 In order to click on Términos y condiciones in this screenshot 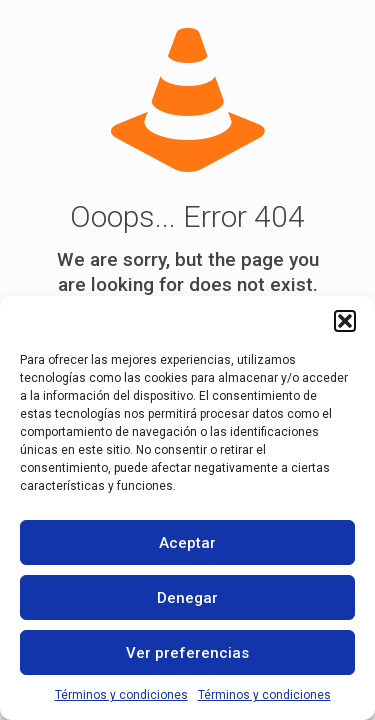, I will do `click(121, 695)`.